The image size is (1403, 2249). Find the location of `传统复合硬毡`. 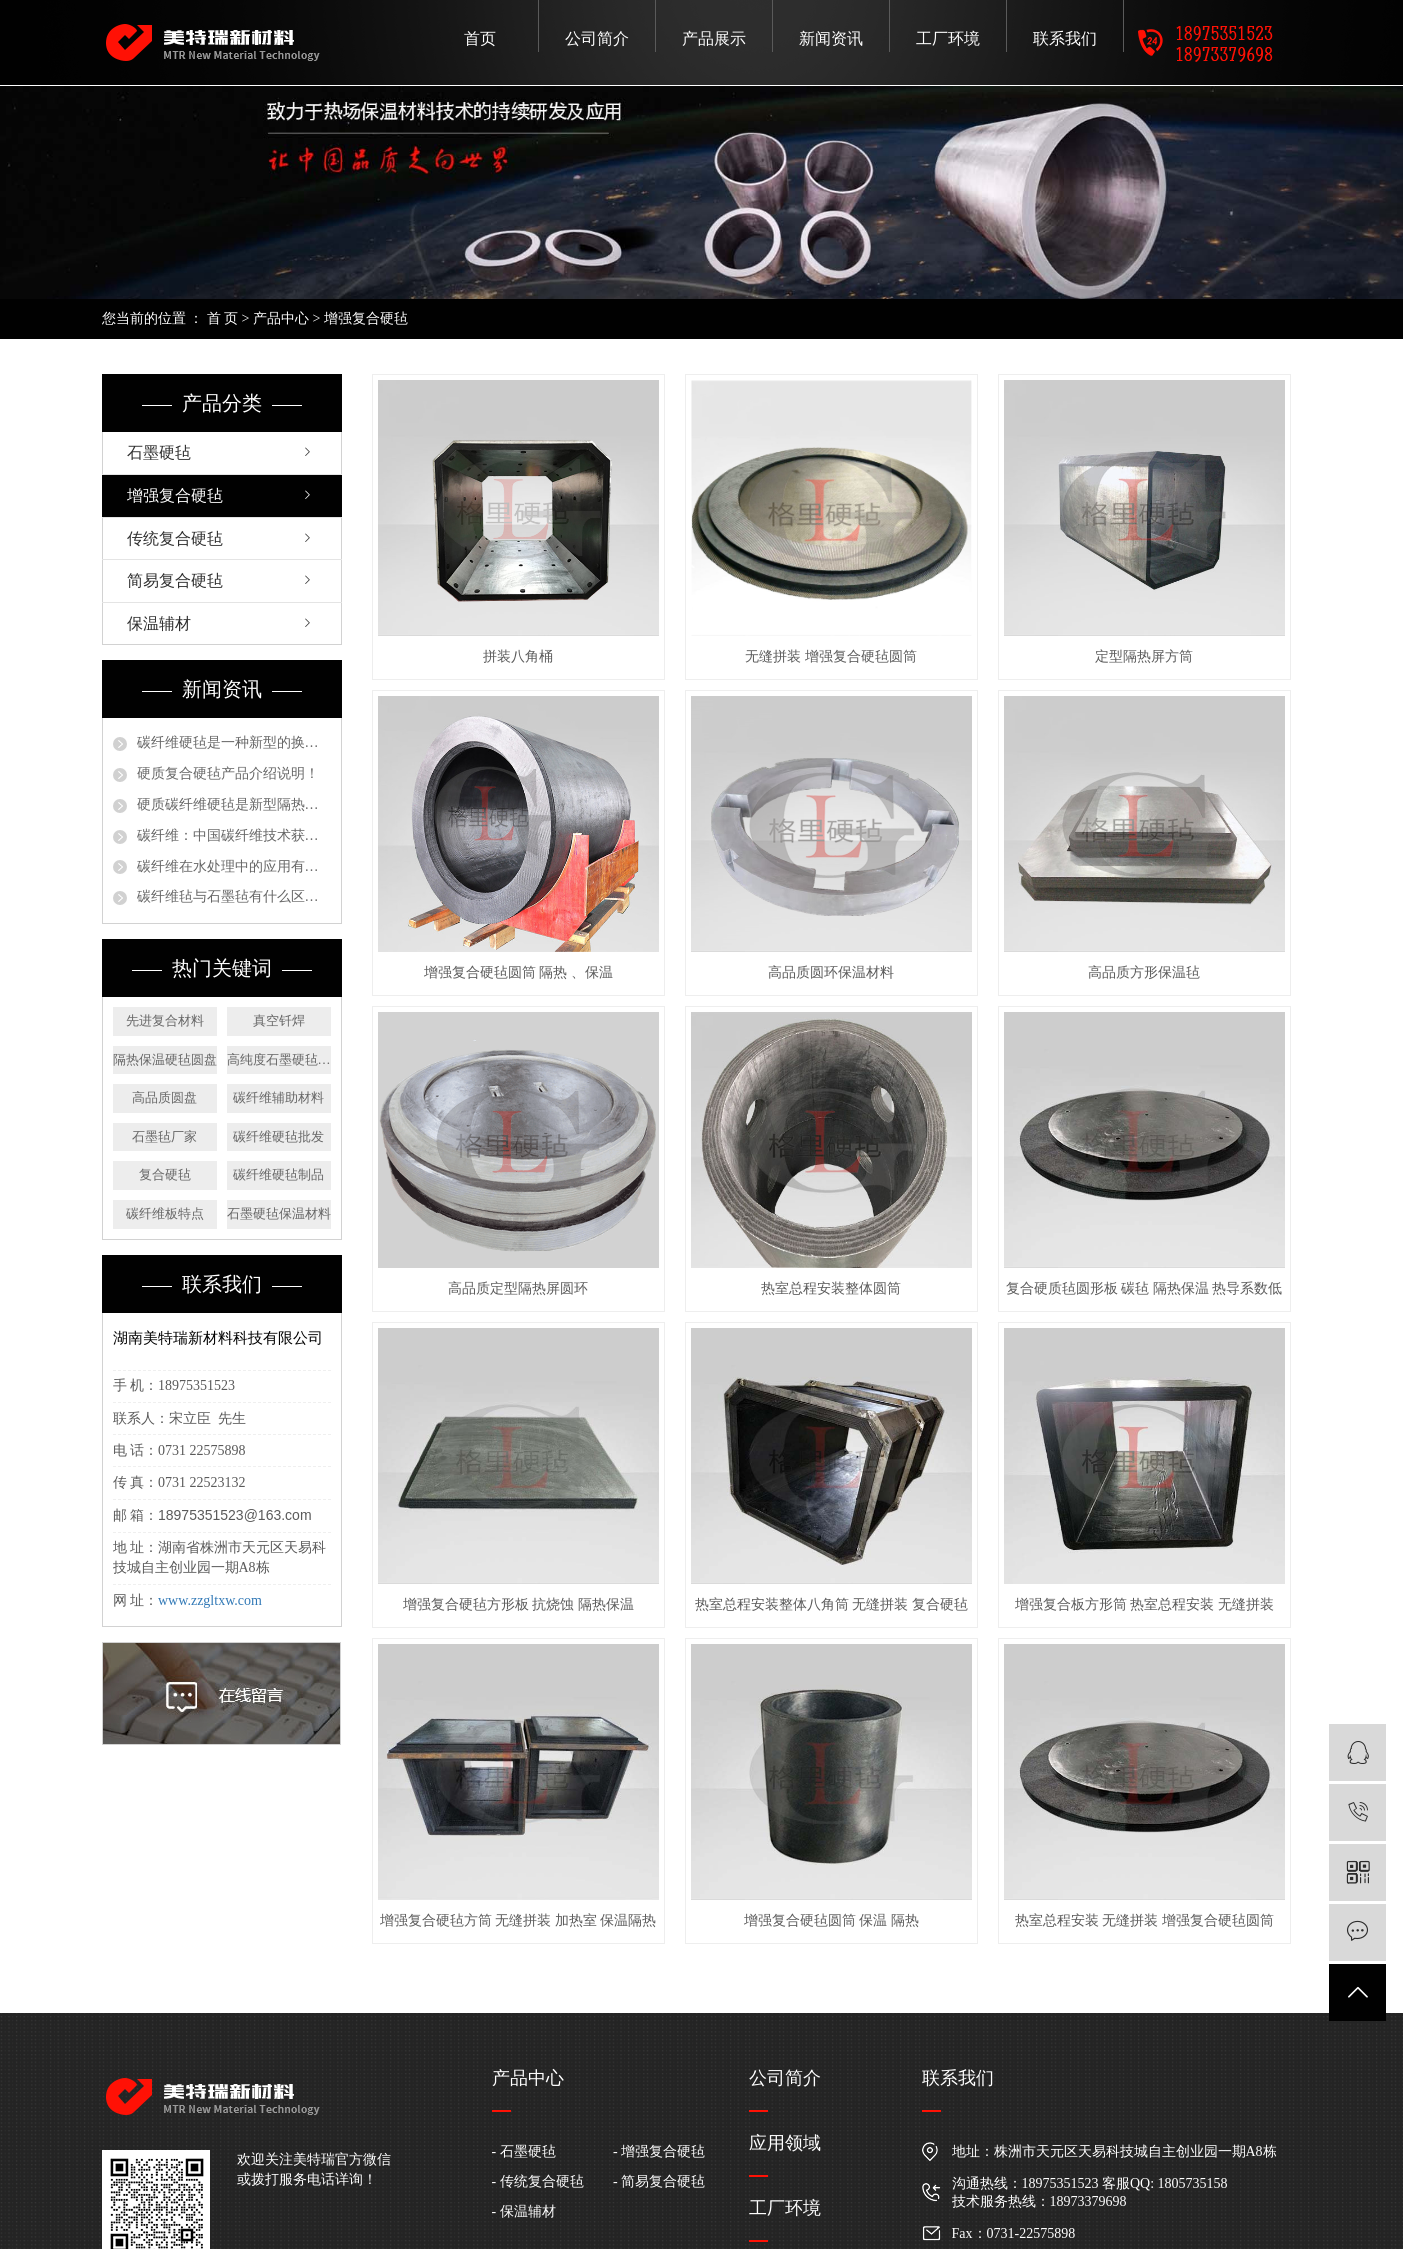

传统复合硬毡 is located at coordinates (175, 538).